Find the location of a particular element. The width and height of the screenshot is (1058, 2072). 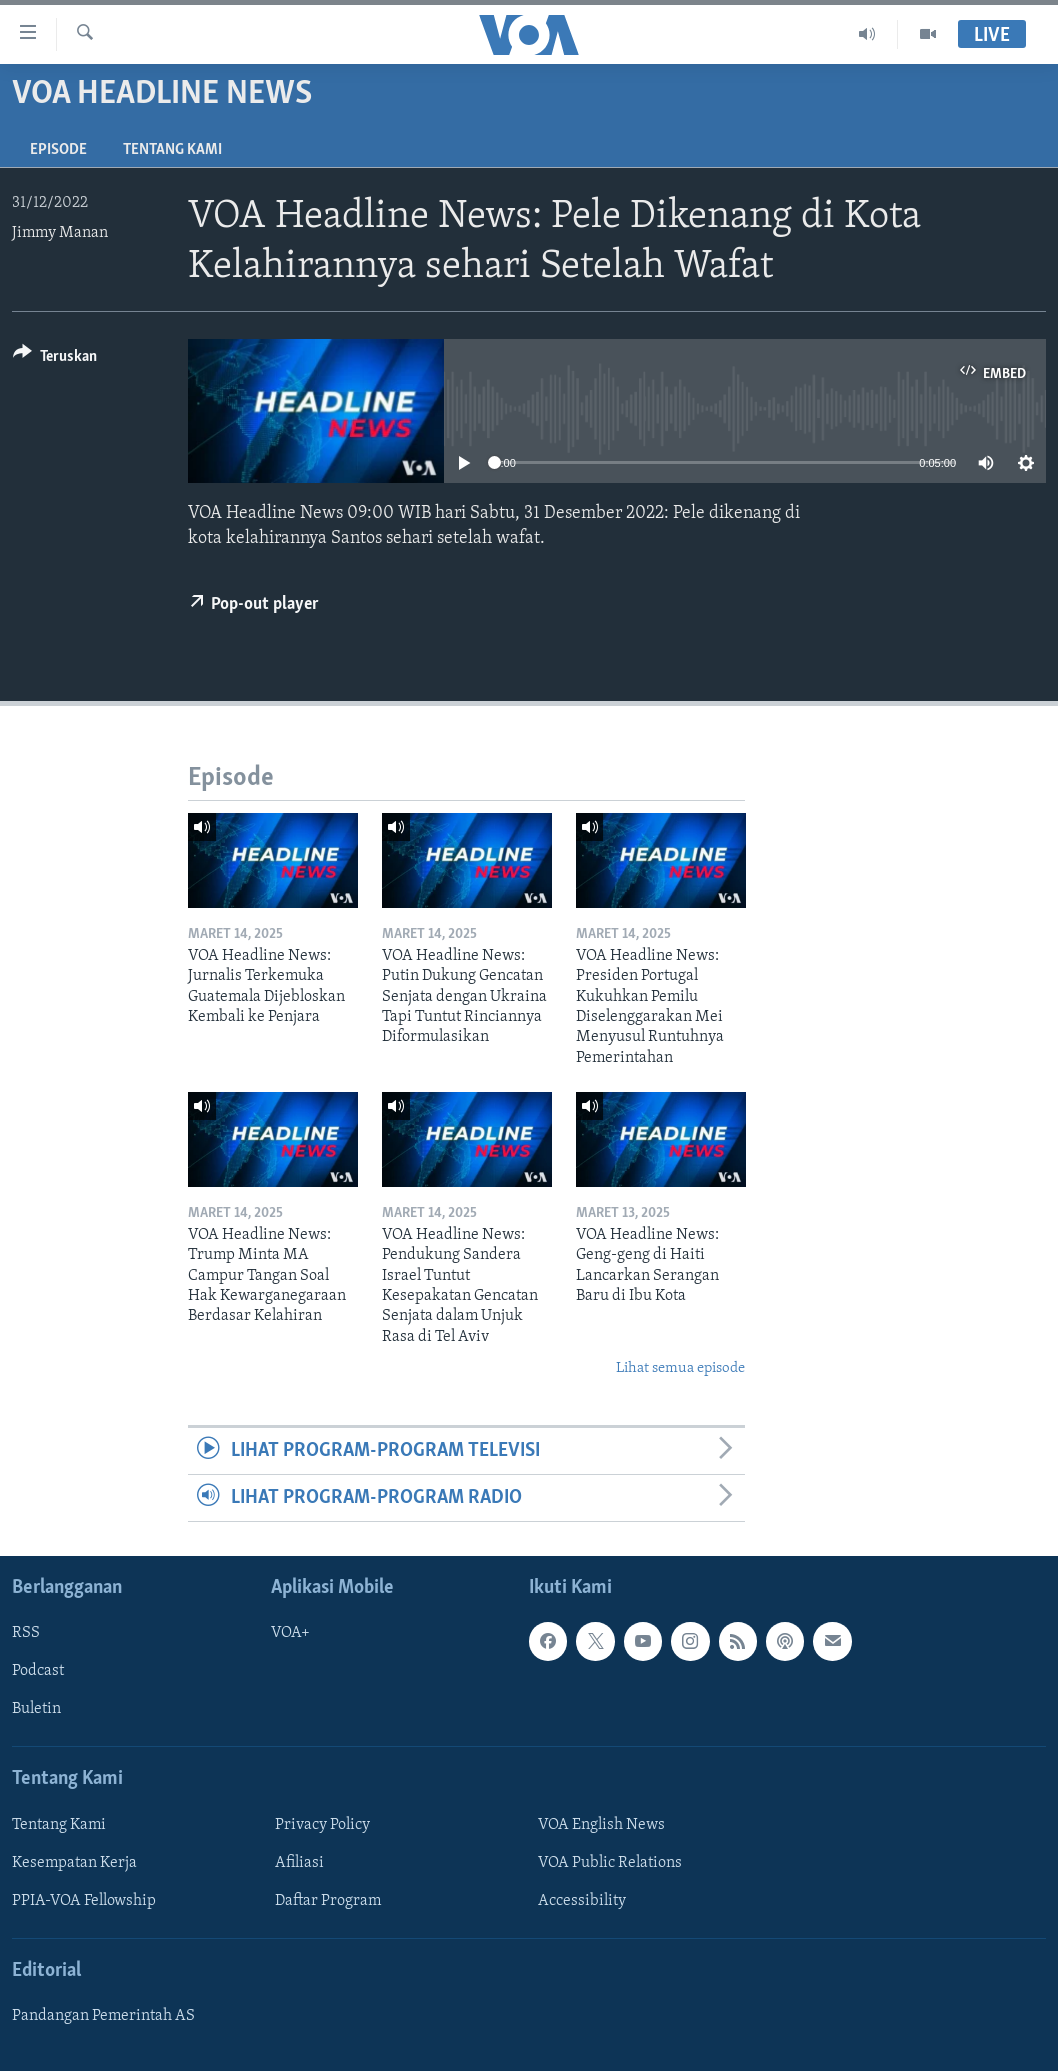

VOA English News is located at coordinates (601, 1825).